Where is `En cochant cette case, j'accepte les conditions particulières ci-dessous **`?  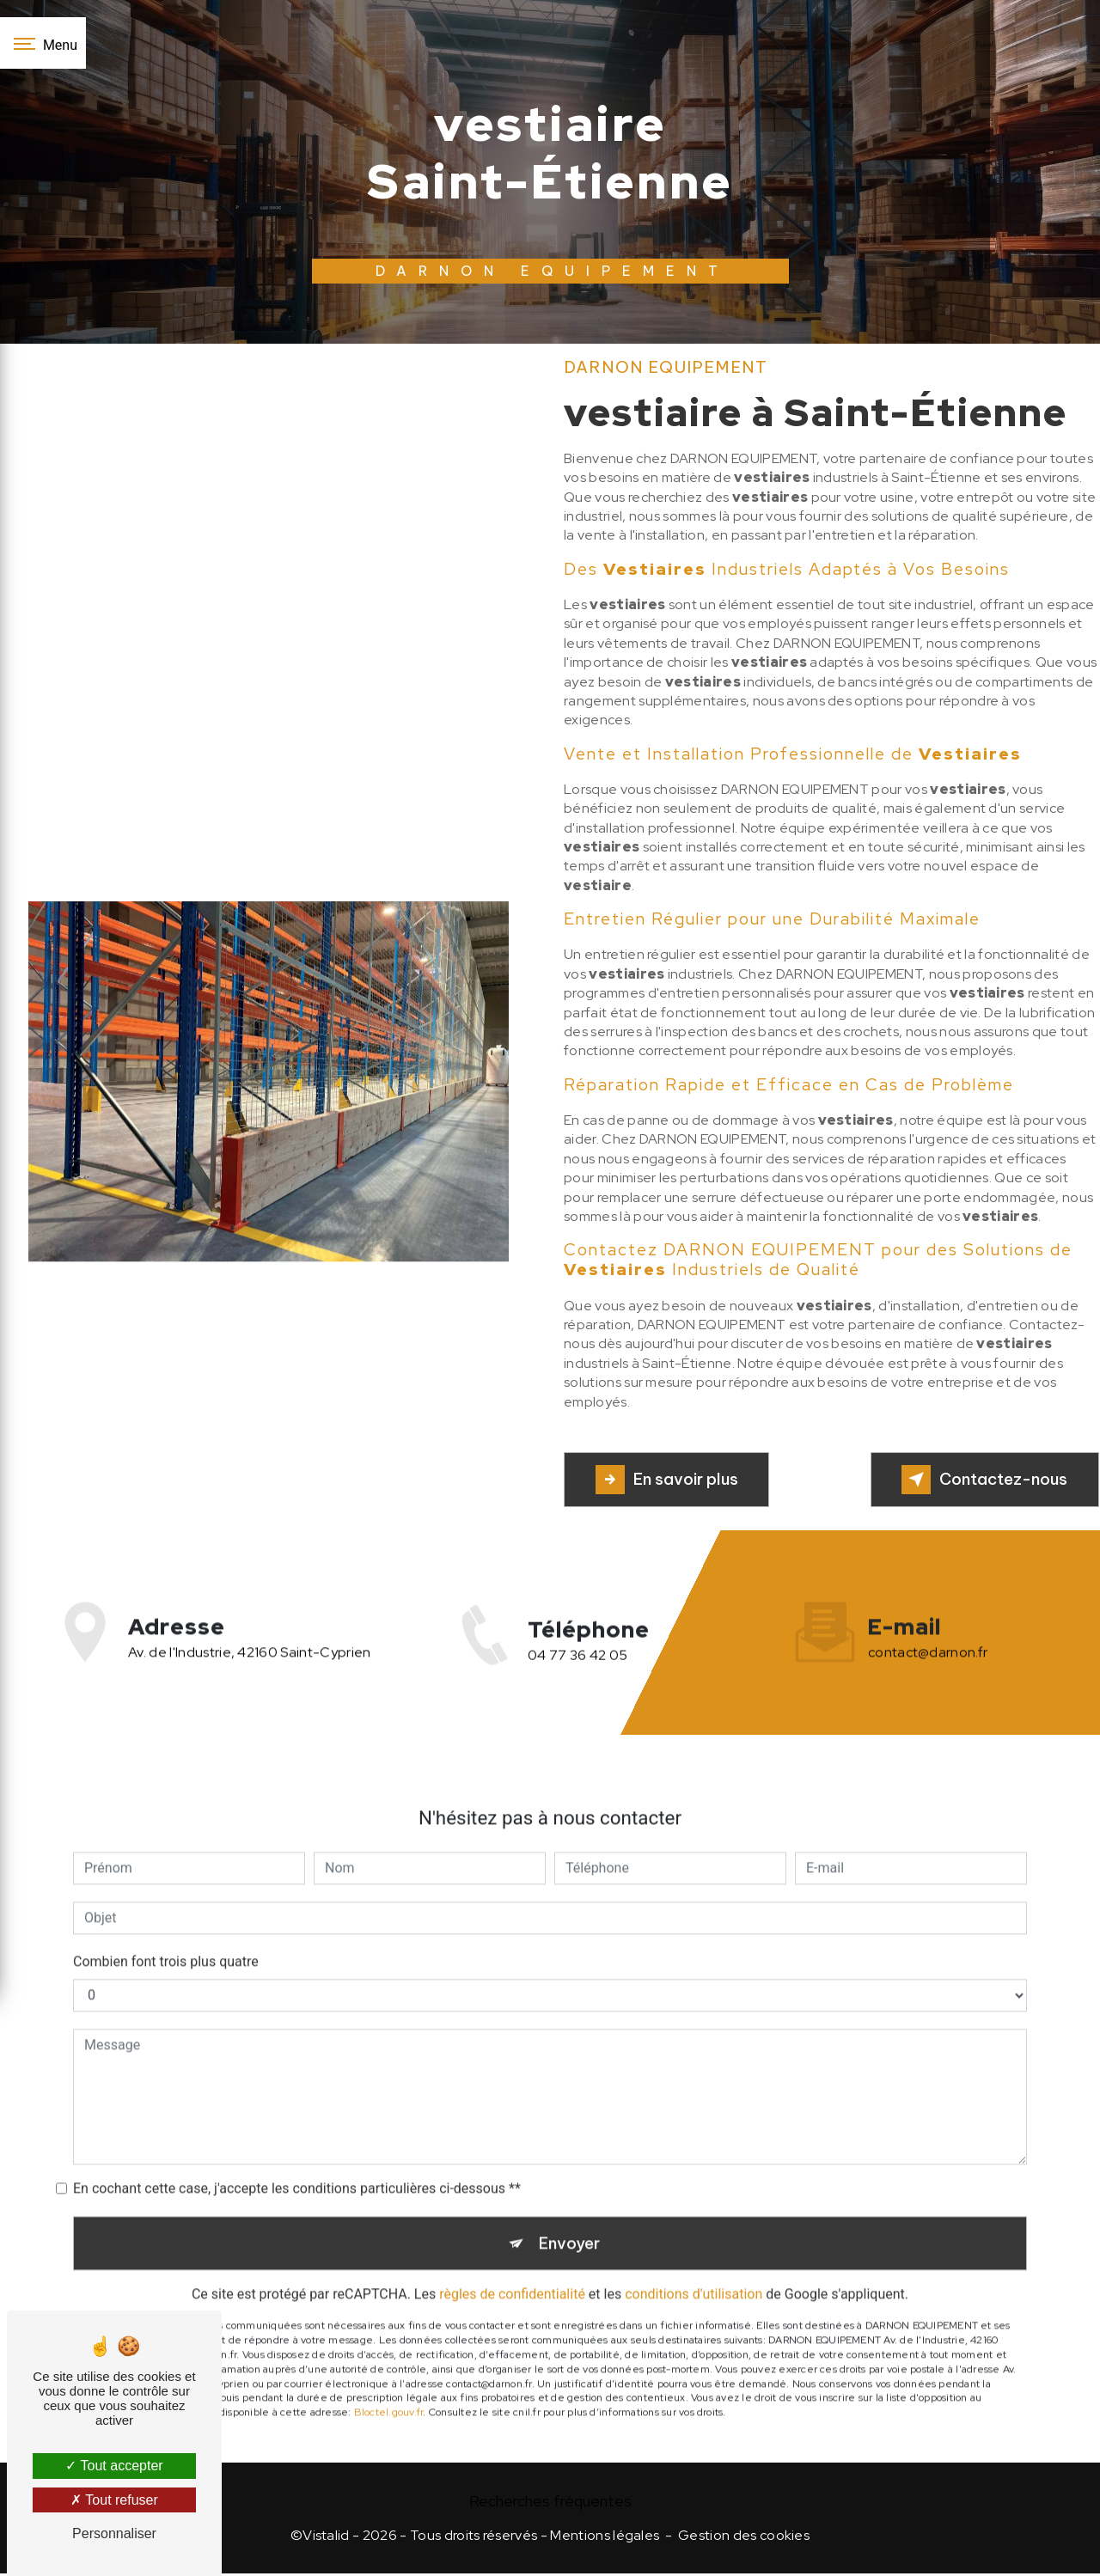 En cochant cette case, j'accepte les conditions particulières ci-dessous ** is located at coordinates (297, 2167).